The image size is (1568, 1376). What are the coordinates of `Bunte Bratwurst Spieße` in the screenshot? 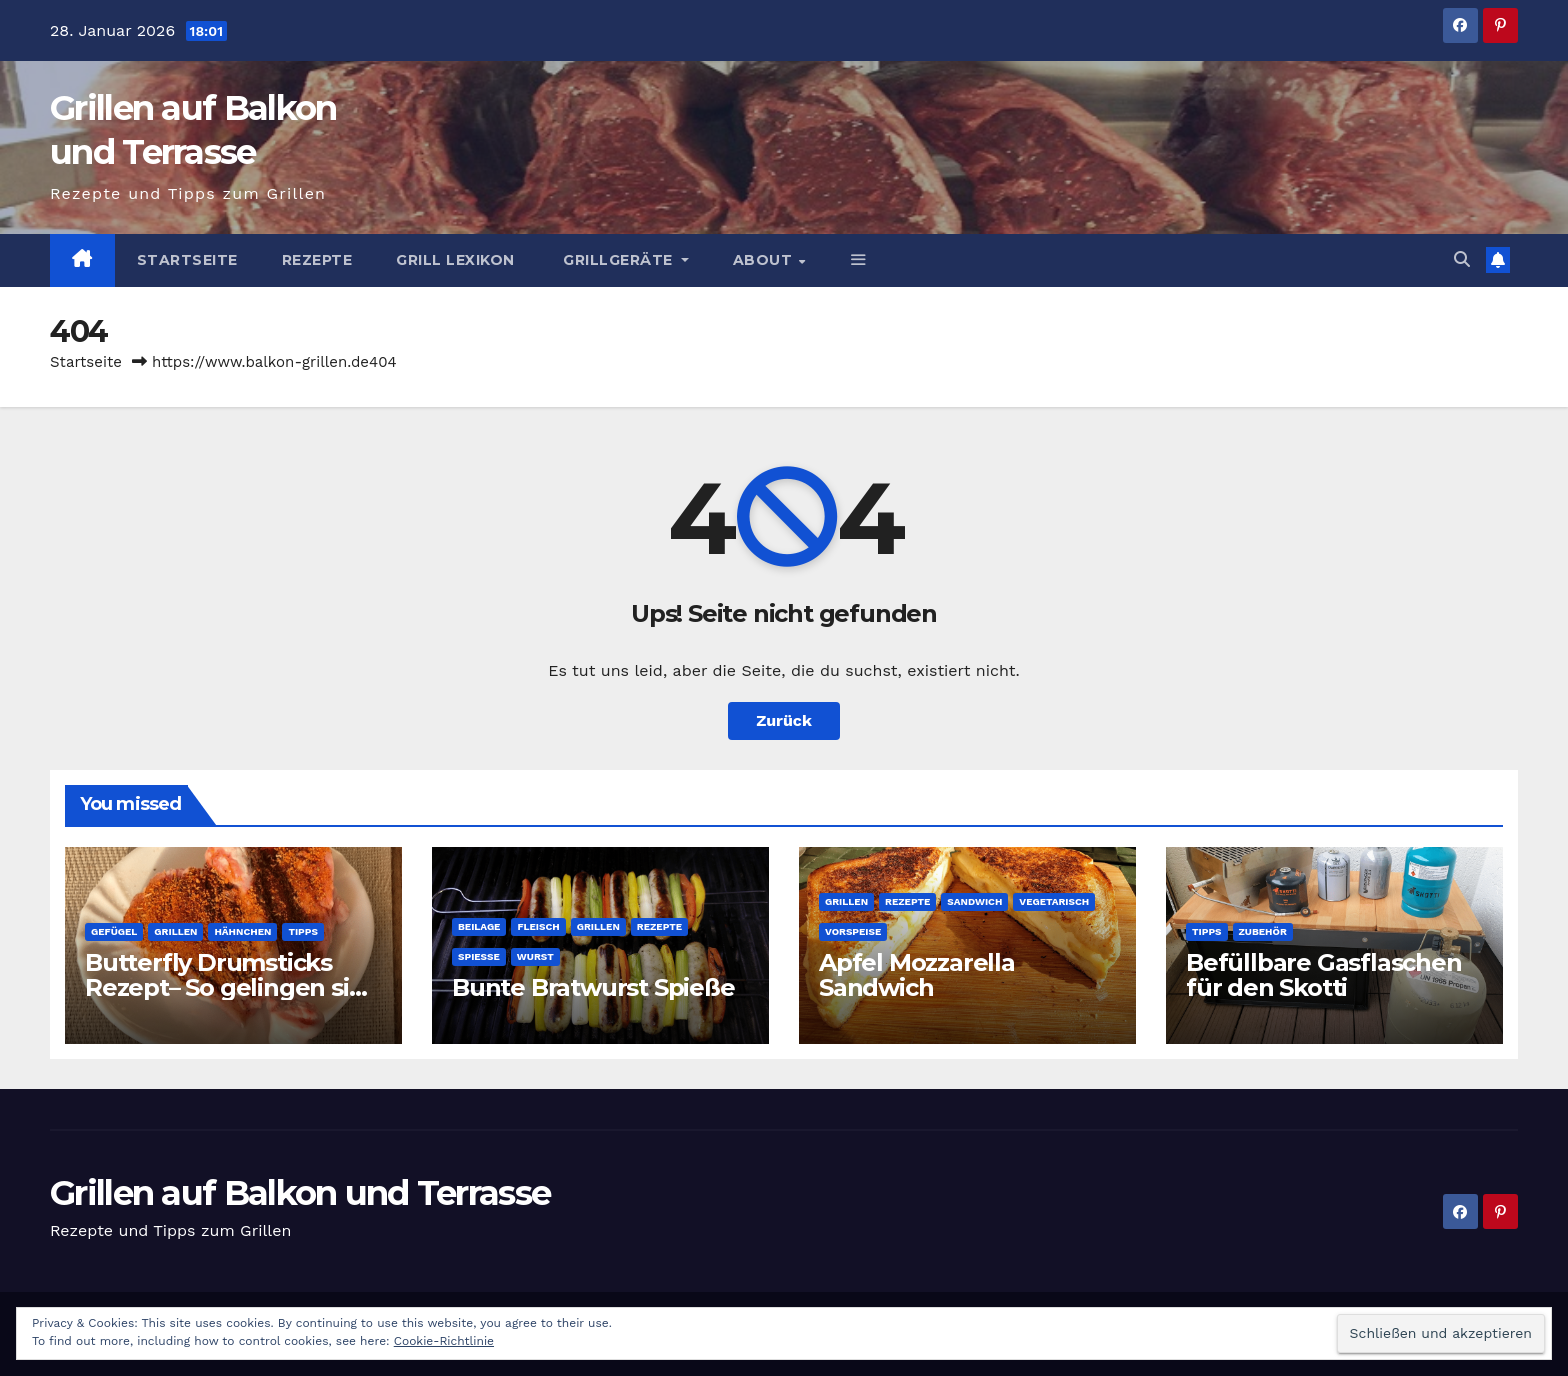 It's located at (593, 987).